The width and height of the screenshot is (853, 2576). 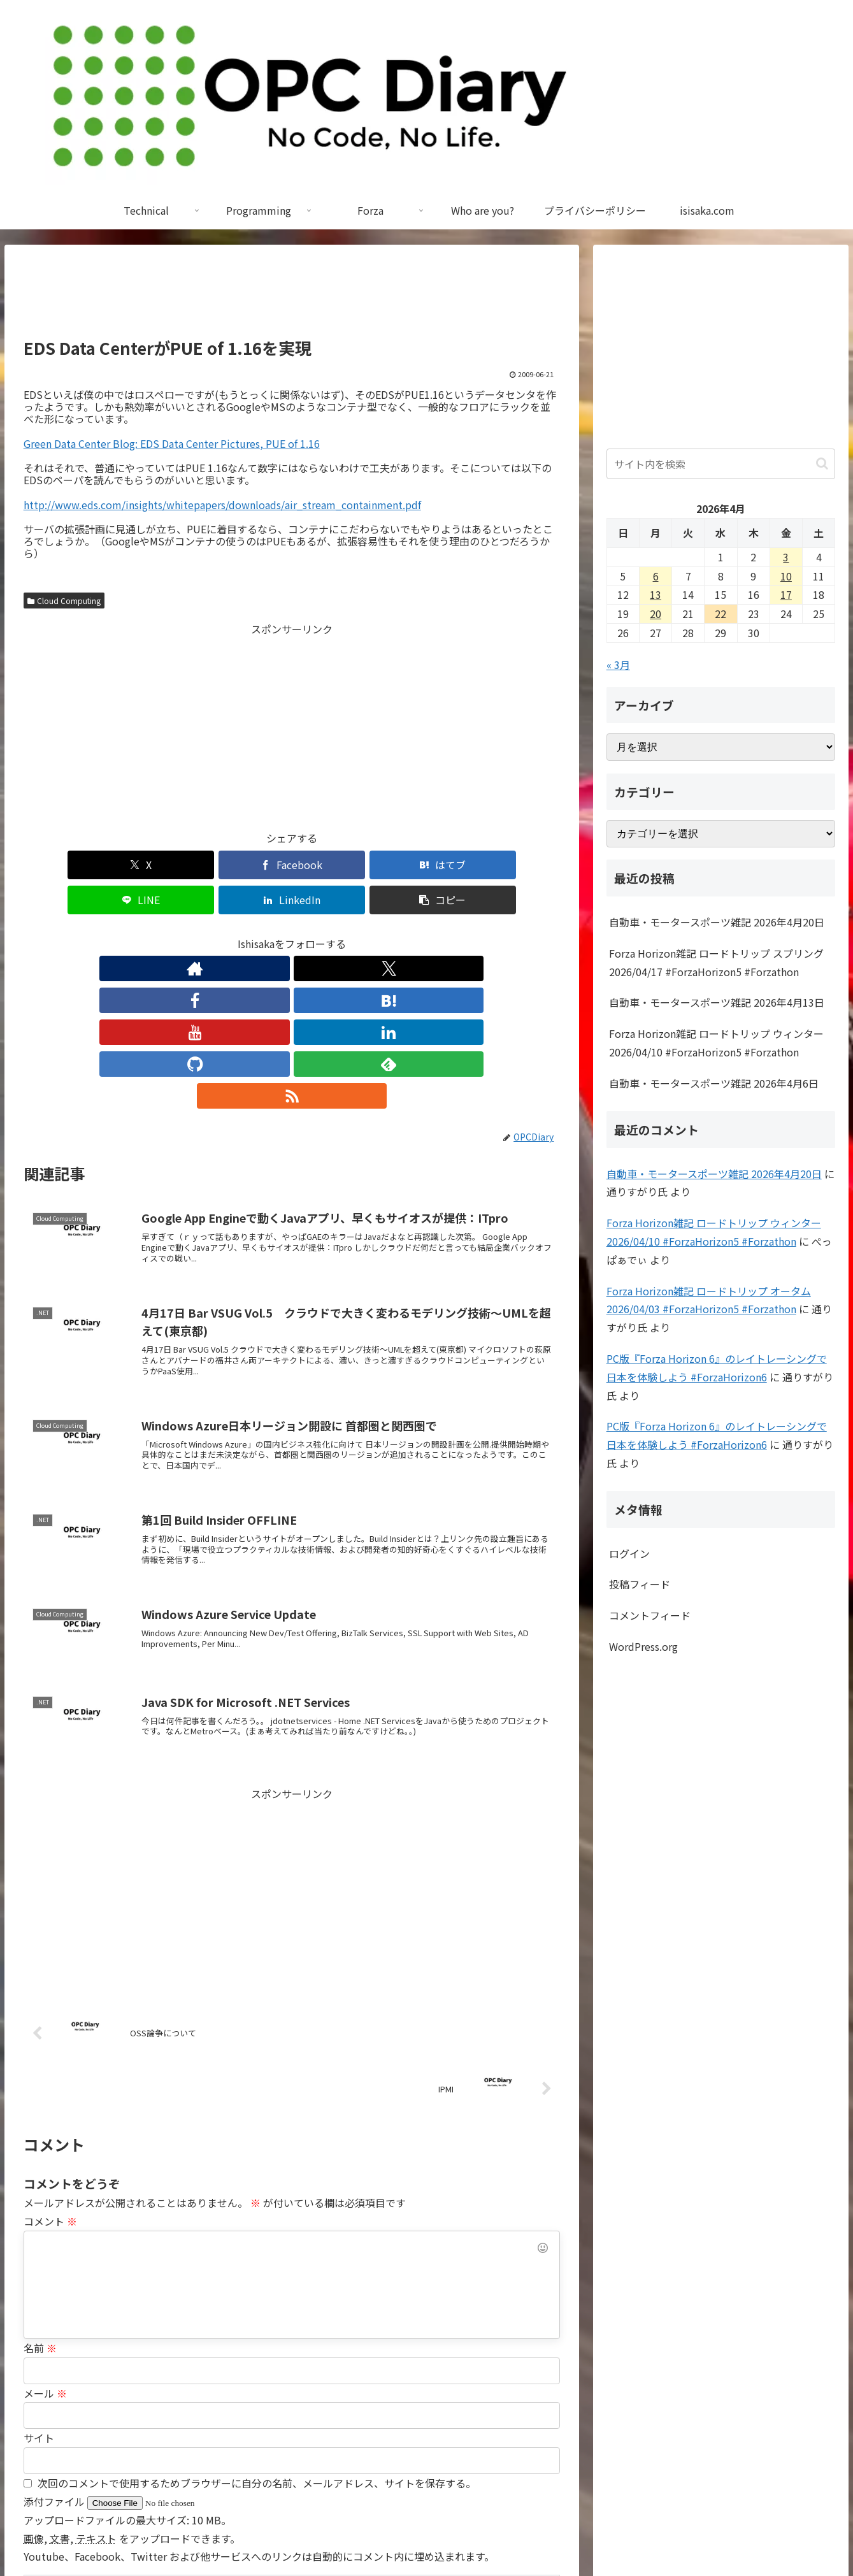 I want to click on サイト, so click(x=39, y=2275).